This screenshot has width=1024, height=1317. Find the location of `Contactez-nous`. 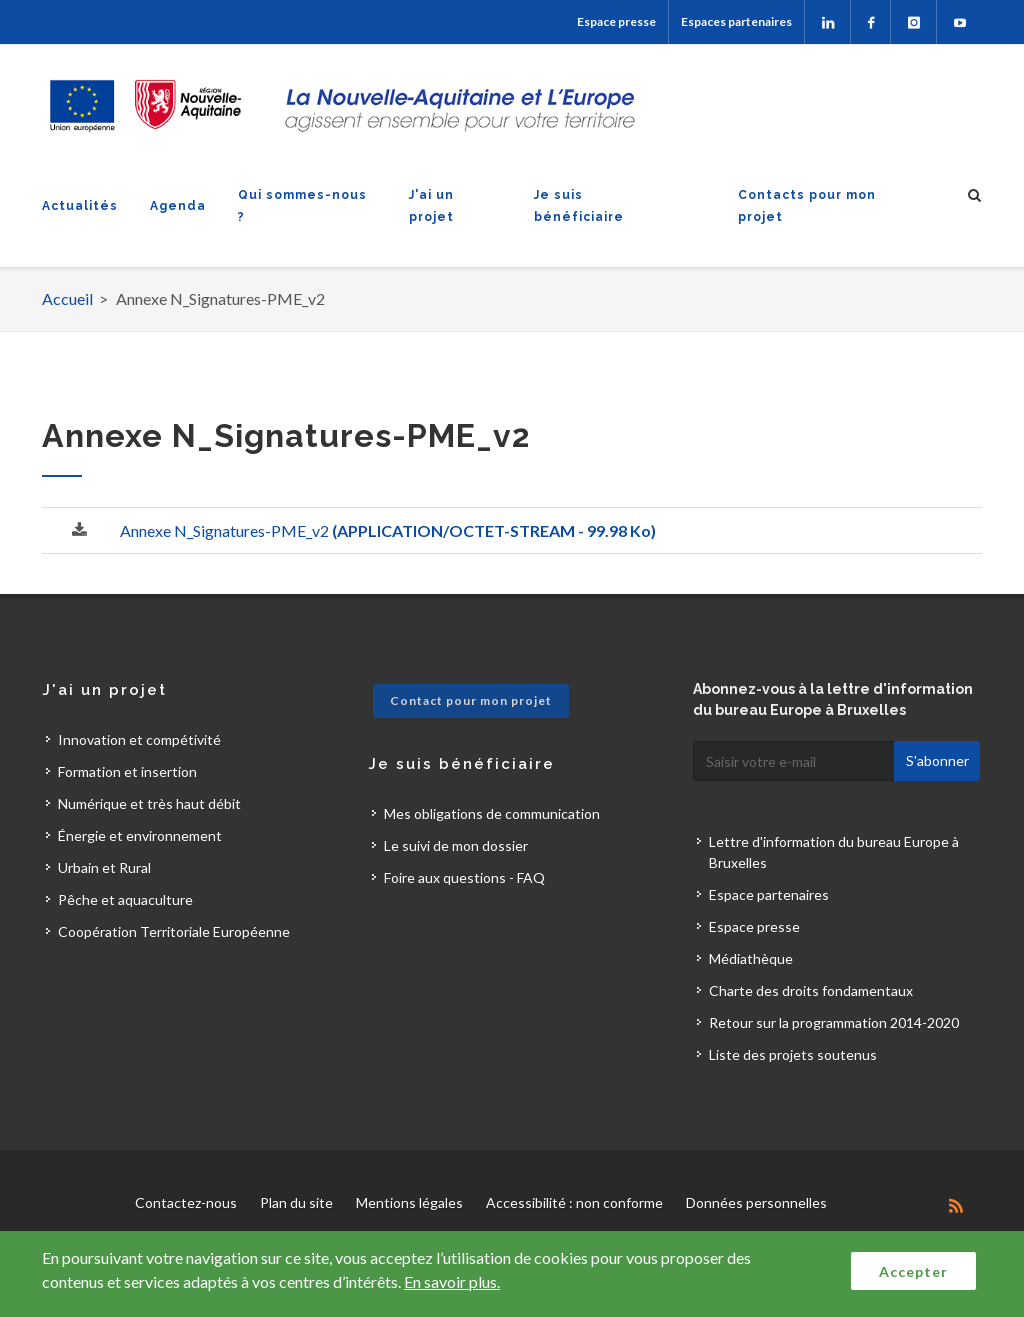

Contactez-nous is located at coordinates (186, 1202).